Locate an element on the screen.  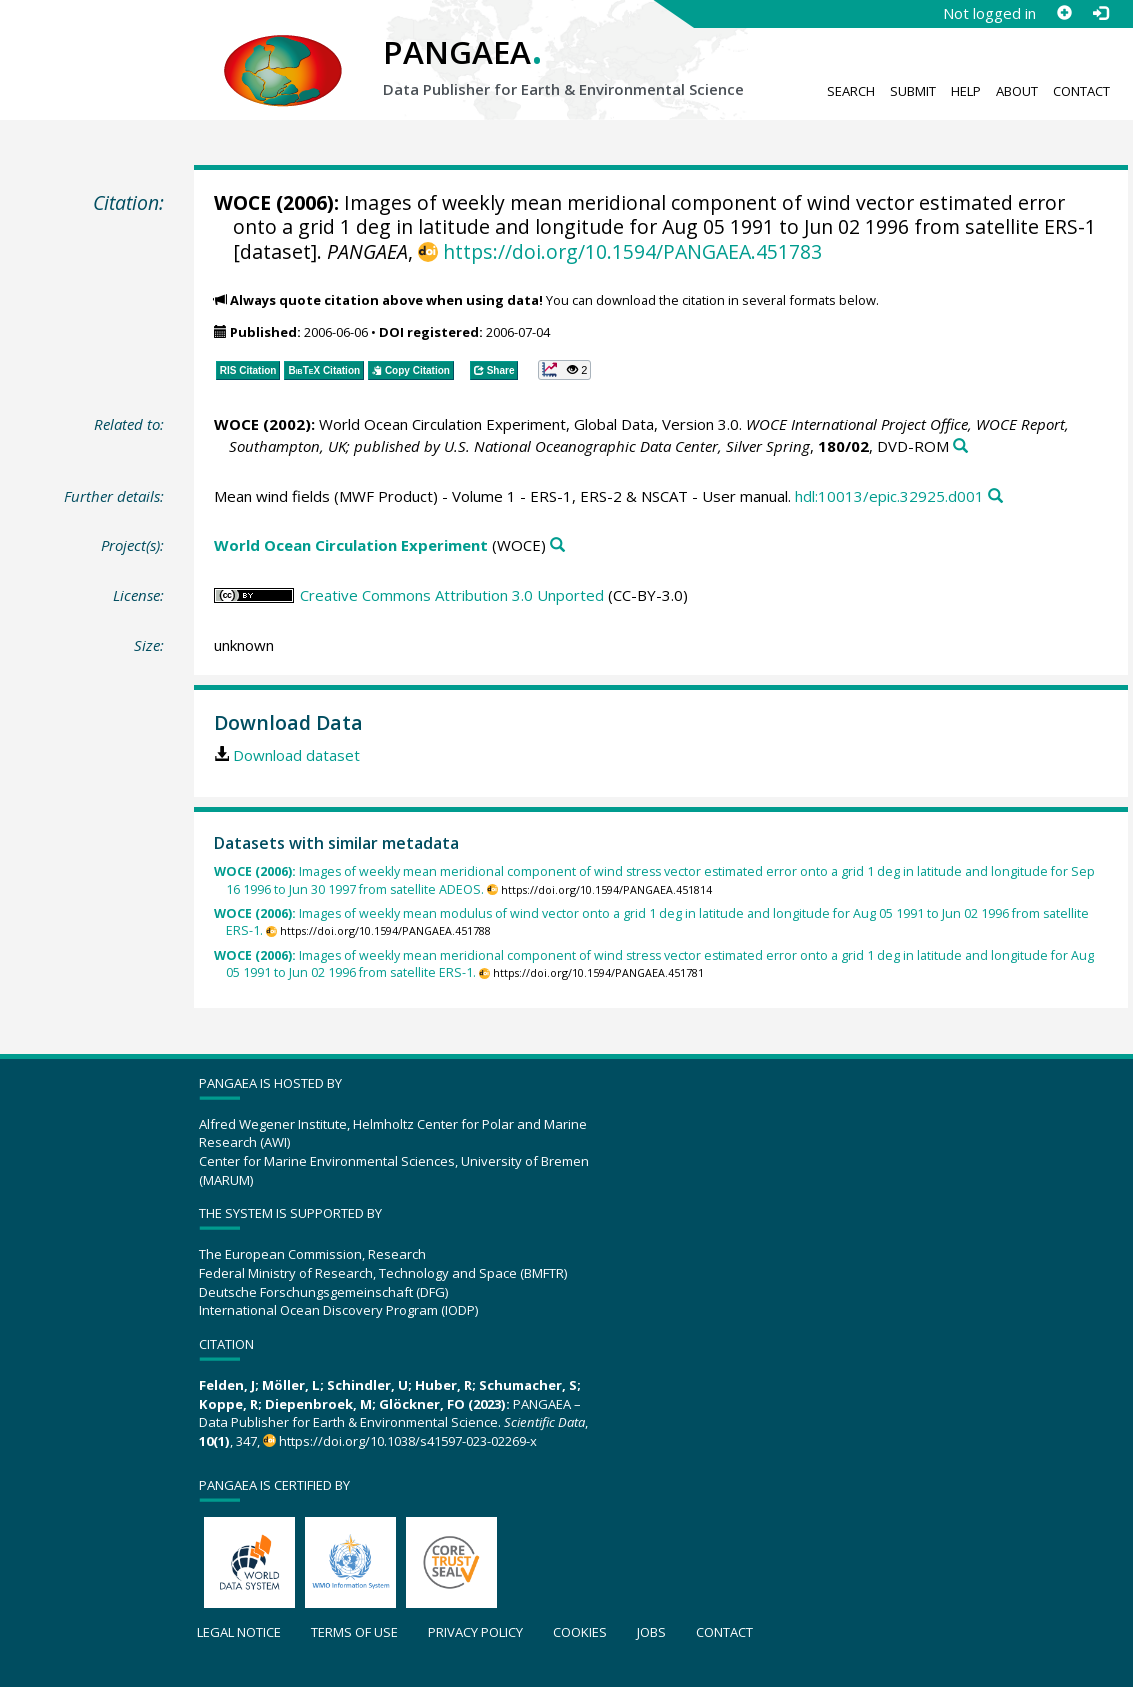
Search is located at coordinates (851, 91).